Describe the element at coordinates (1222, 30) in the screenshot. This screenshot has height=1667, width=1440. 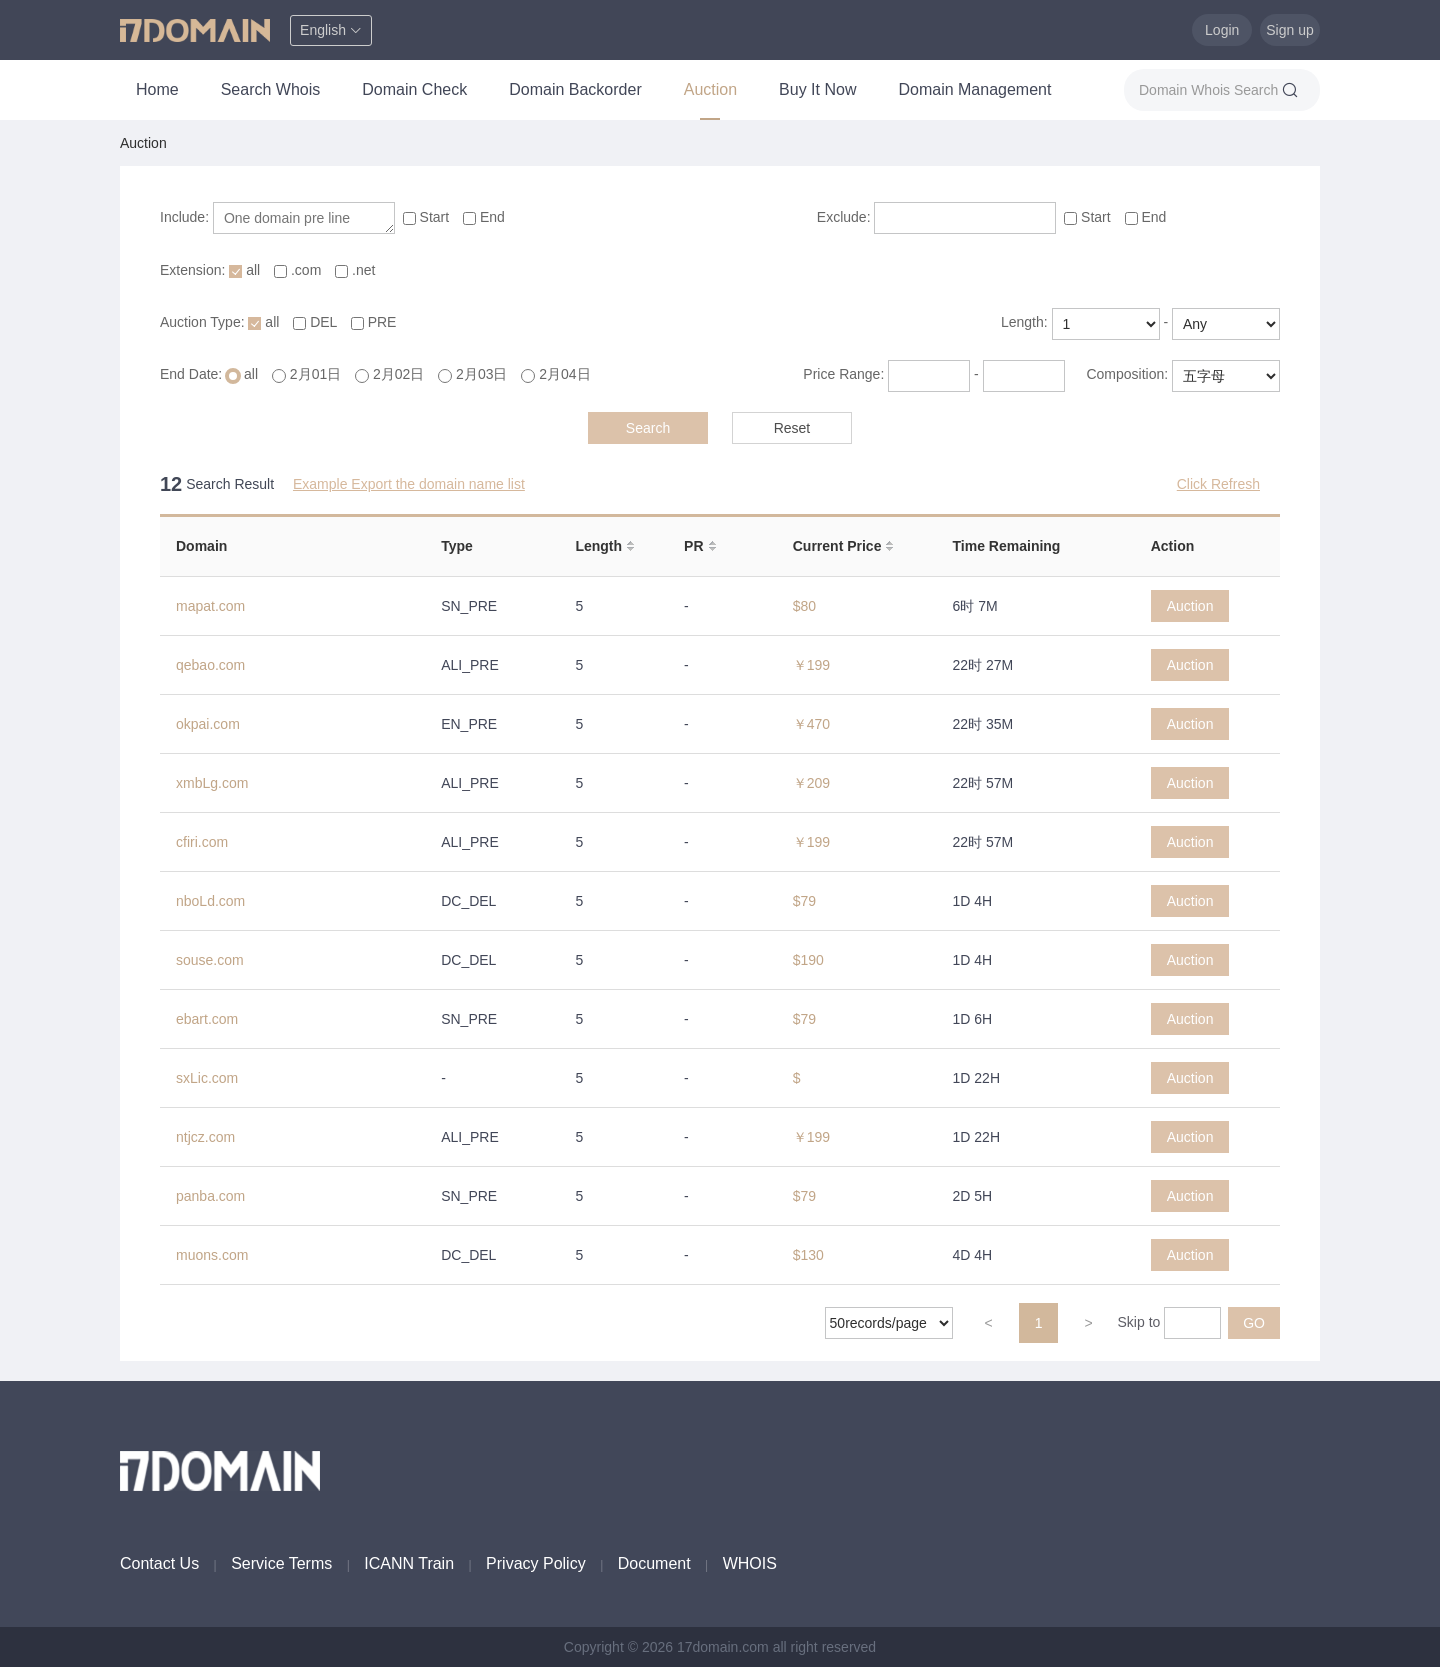
I see `Login` at that location.